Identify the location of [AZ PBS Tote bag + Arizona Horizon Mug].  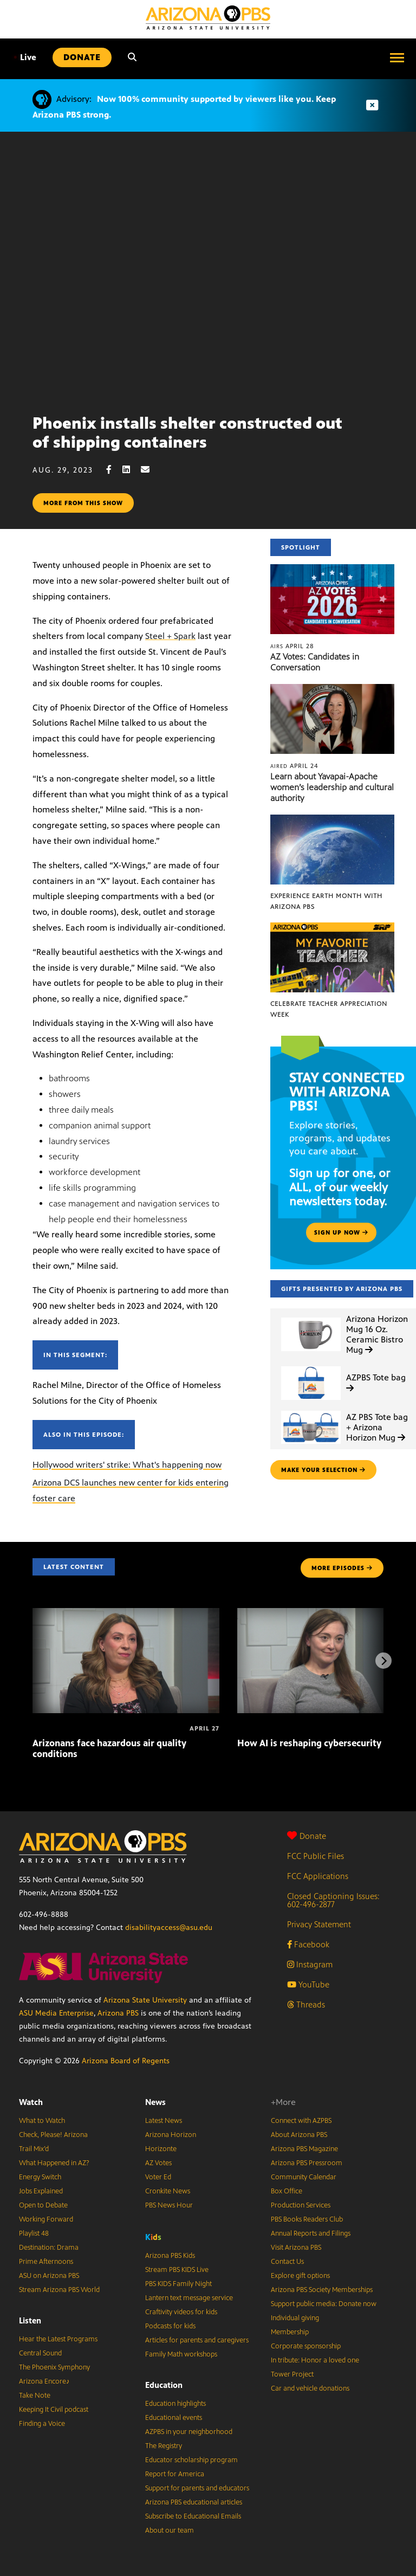
(311, 1411).